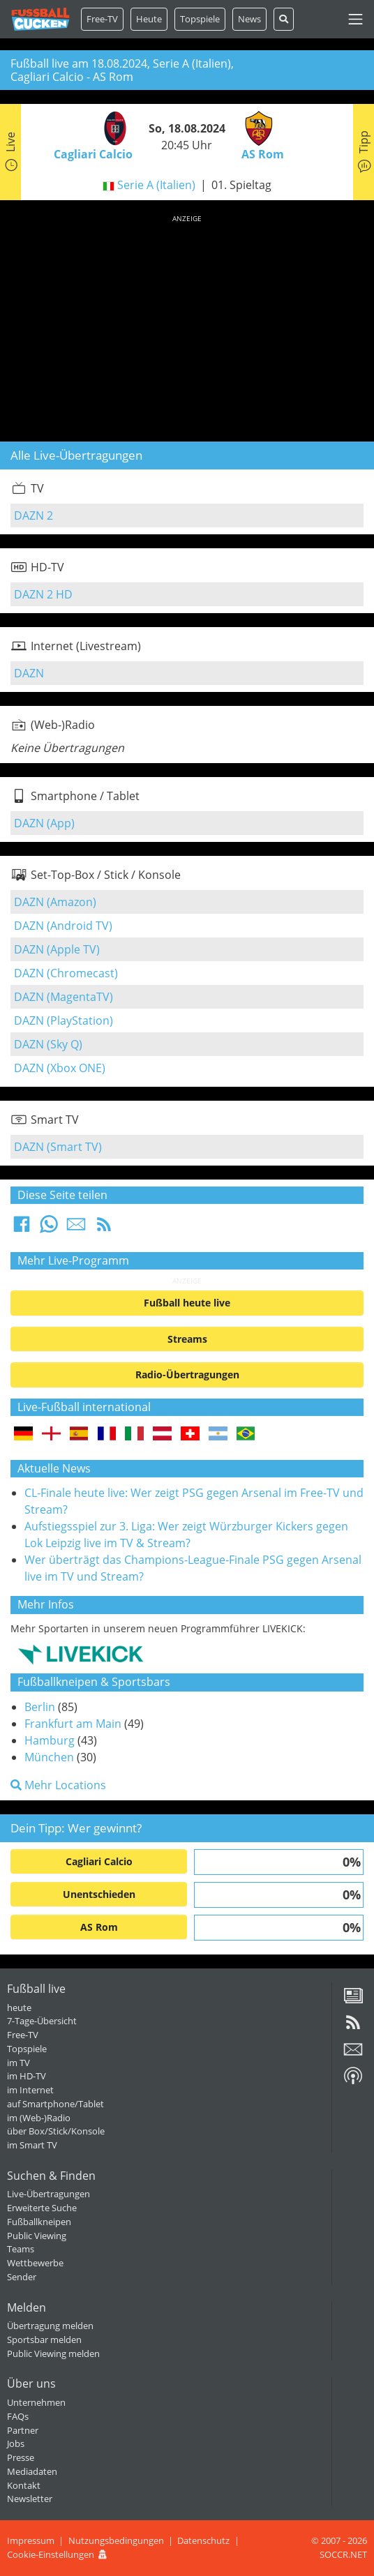  What do you see at coordinates (36, 2235) in the screenshot?
I see `Public Viewing` at bounding box center [36, 2235].